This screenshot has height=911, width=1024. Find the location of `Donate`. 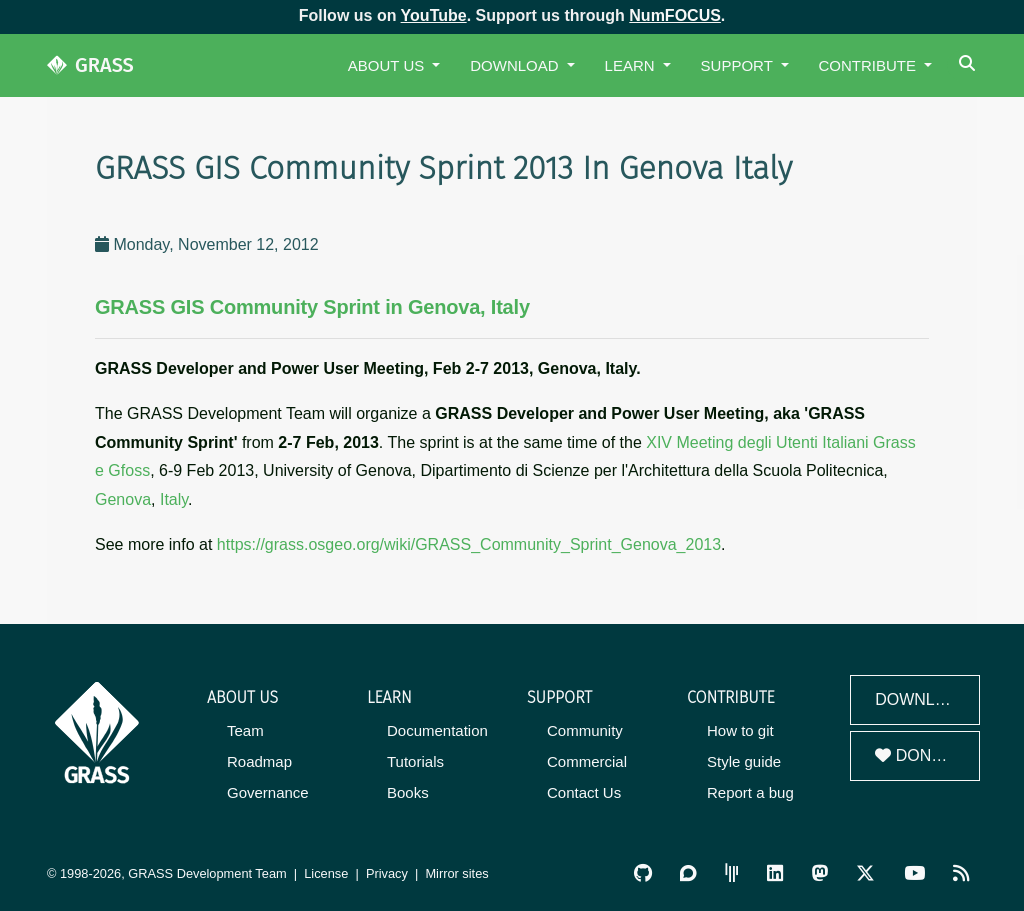

Donate is located at coordinates (918, 755).